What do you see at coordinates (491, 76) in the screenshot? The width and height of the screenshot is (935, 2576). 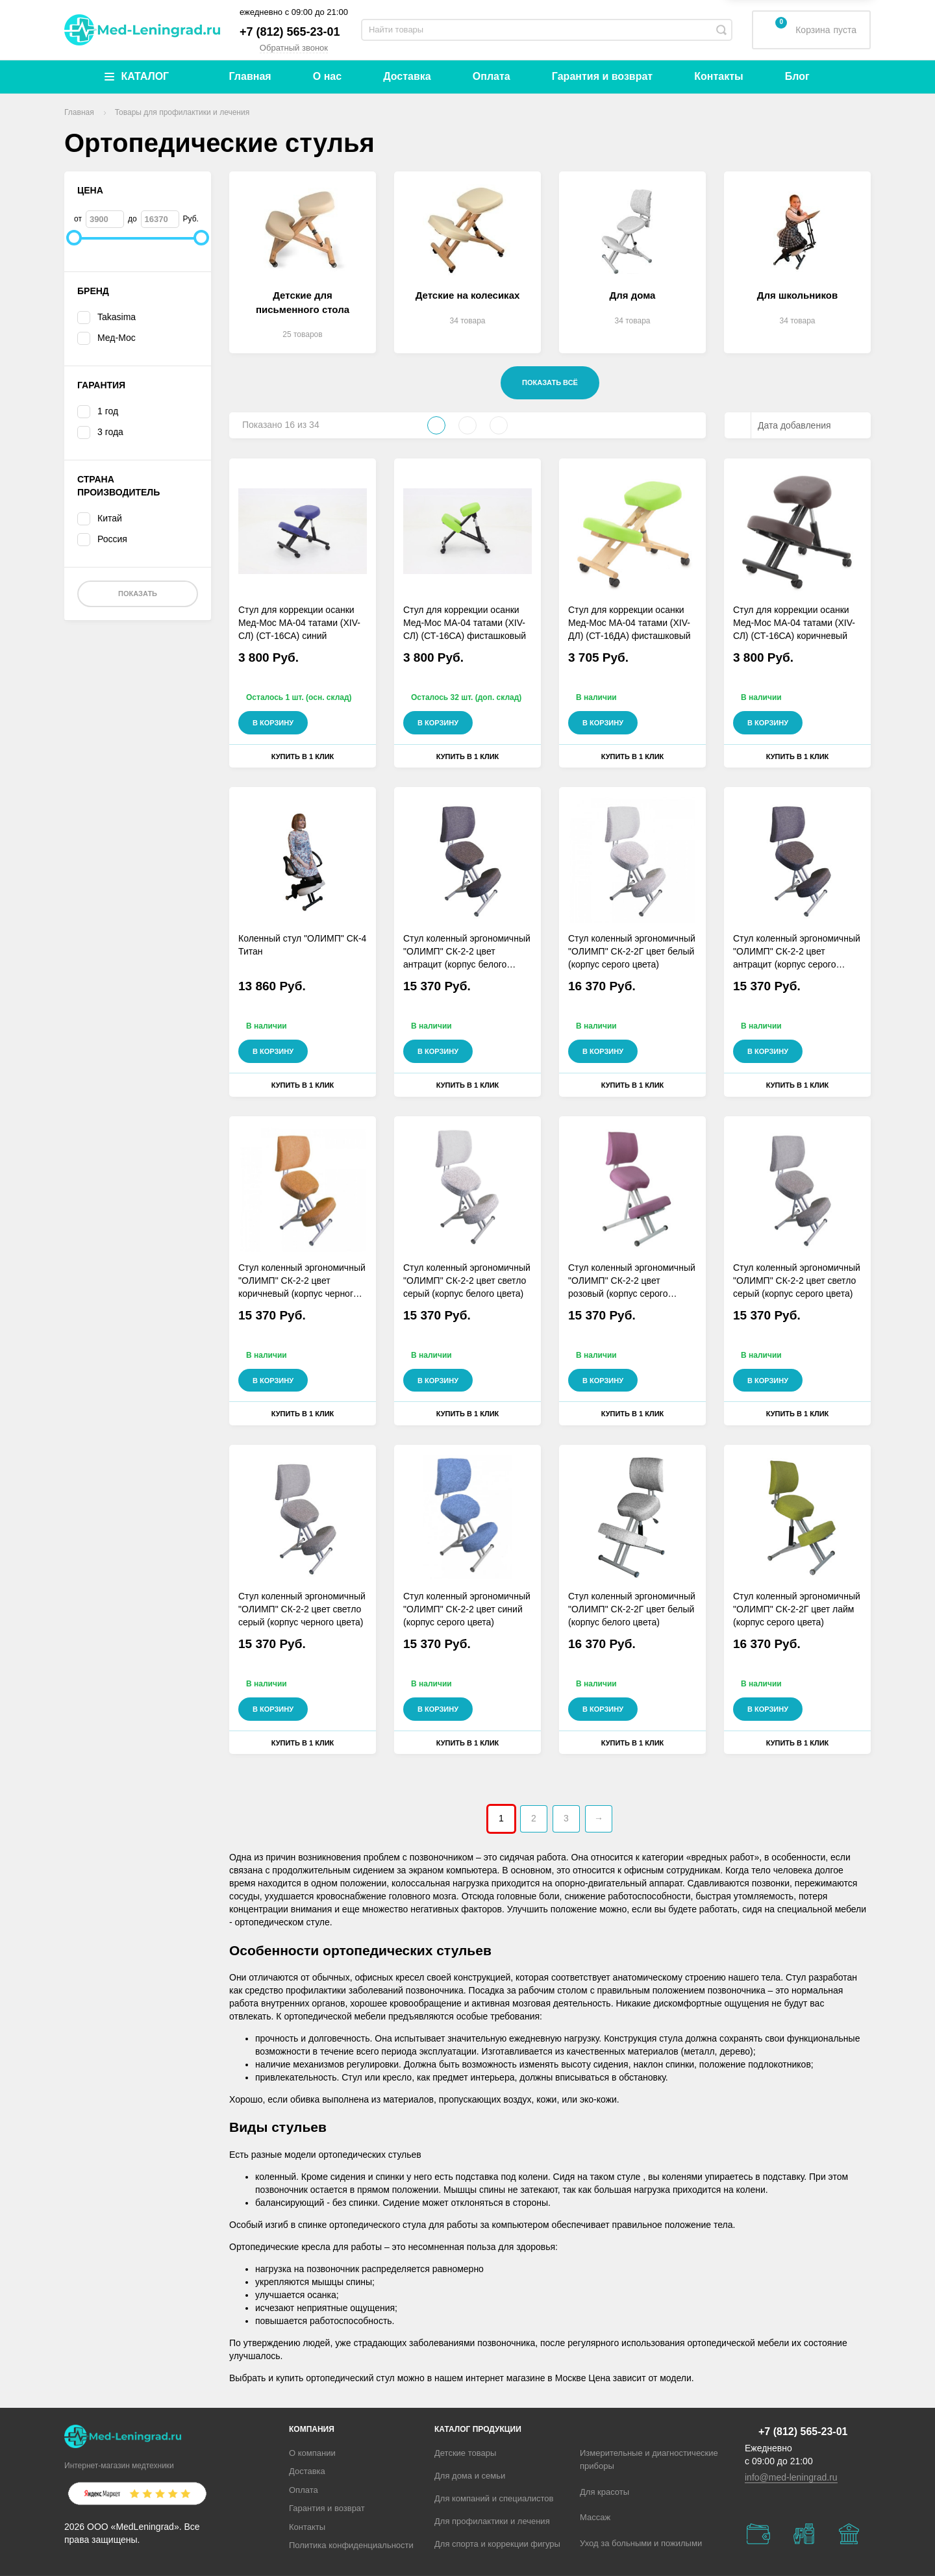 I see `Оплата` at bounding box center [491, 76].